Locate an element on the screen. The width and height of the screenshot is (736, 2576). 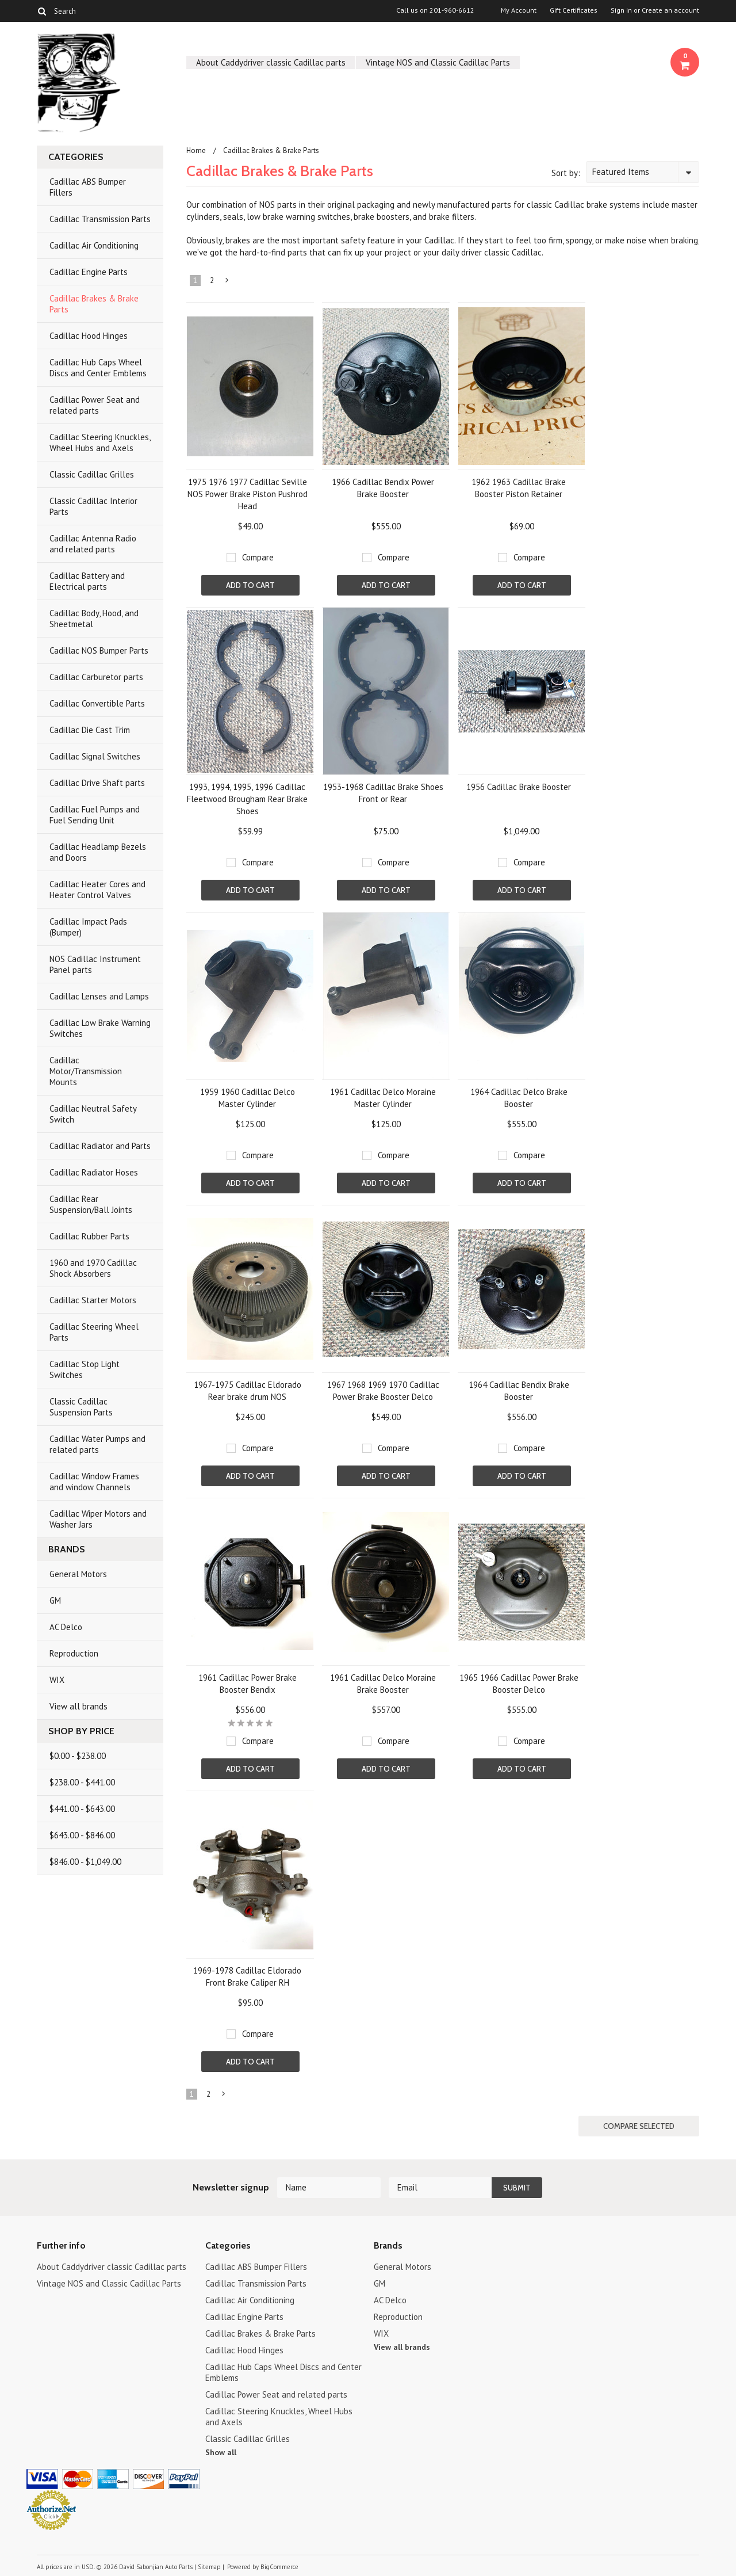
GM is located at coordinates (55, 1600).